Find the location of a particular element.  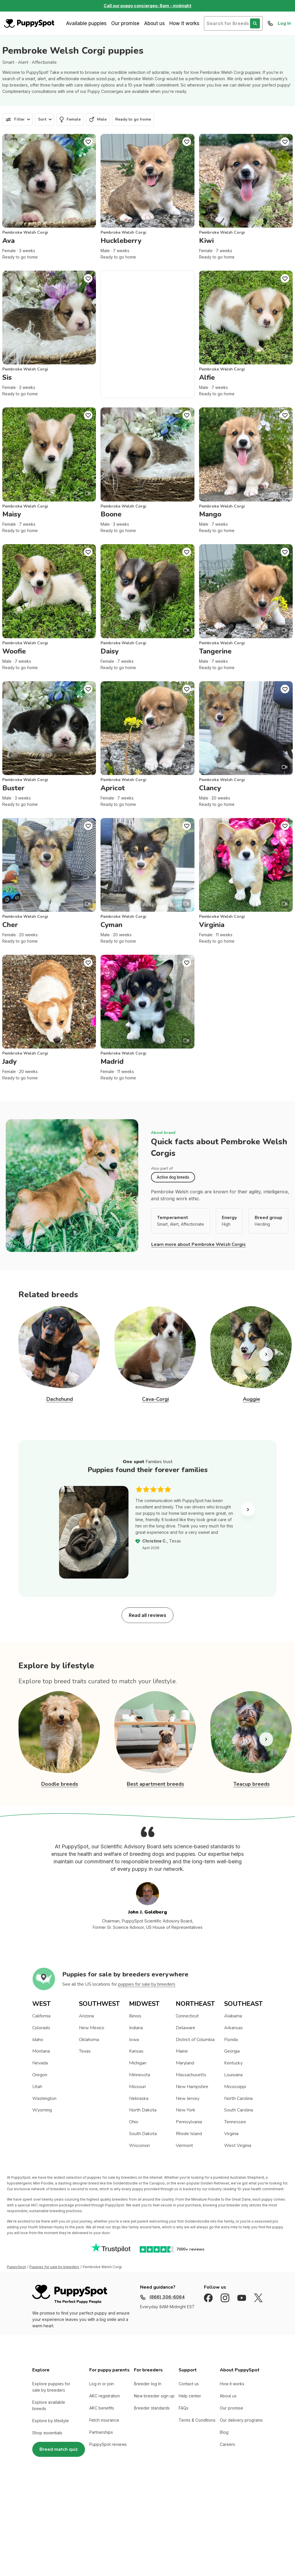

Cava-Corgi is located at coordinates (155, 1399).